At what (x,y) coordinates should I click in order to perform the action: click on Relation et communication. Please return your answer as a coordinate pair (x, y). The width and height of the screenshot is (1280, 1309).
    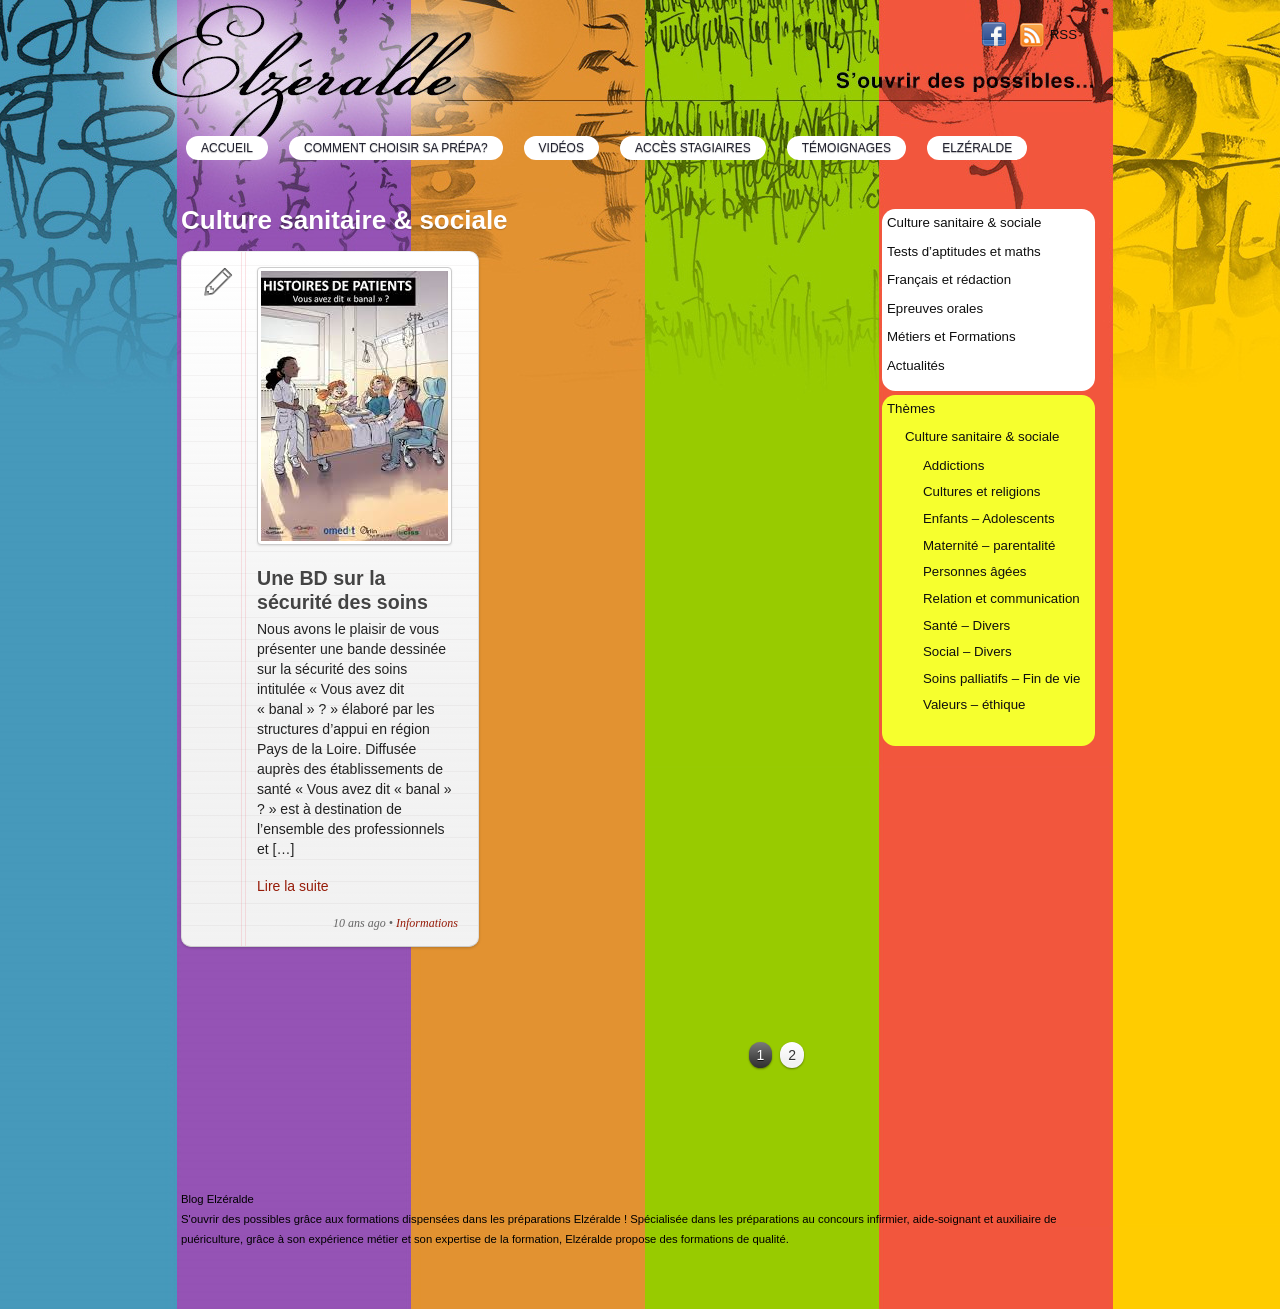
    Looking at the image, I should click on (1001, 598).